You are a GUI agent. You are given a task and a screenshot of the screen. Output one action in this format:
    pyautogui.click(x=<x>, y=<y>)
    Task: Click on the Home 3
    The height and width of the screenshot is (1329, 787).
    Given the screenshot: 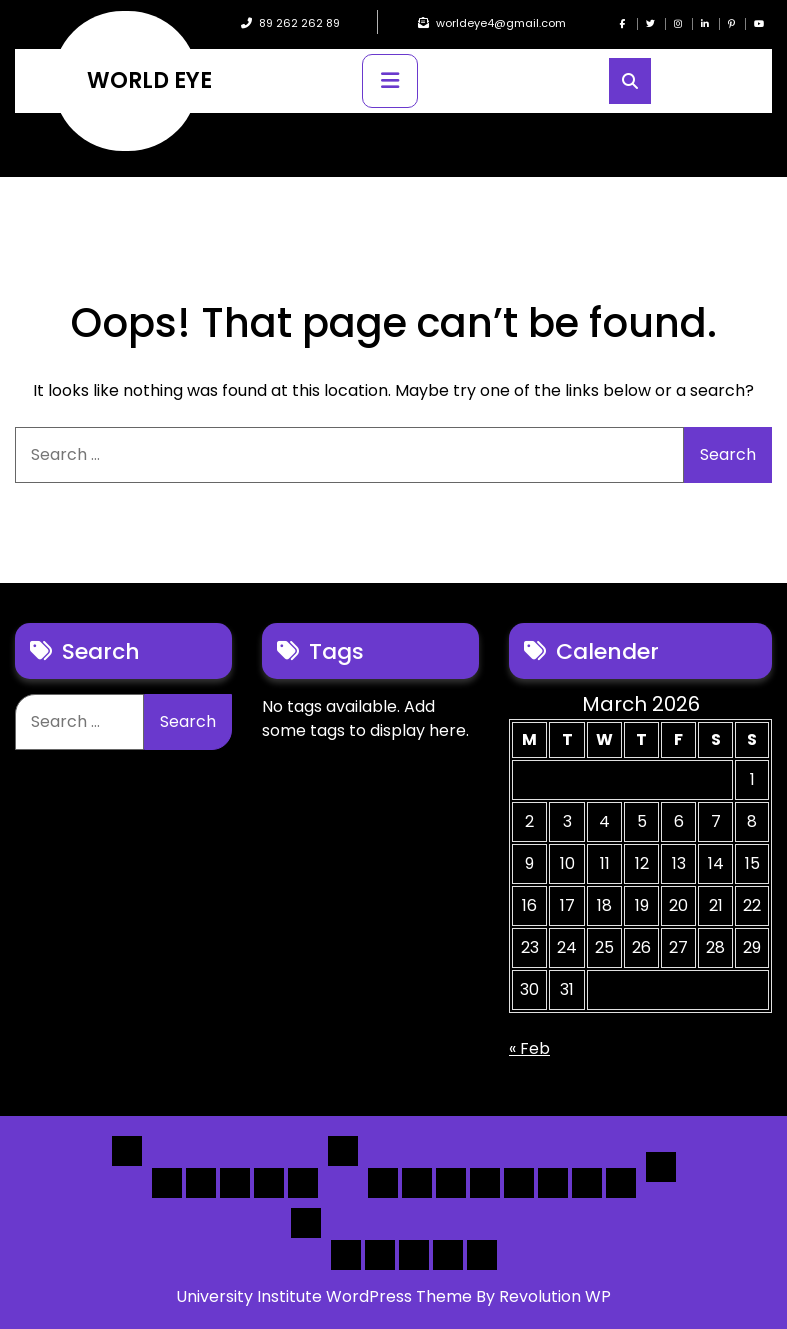 What is the action you would take?
    pyautogui.click(x=235, y=1183)
    